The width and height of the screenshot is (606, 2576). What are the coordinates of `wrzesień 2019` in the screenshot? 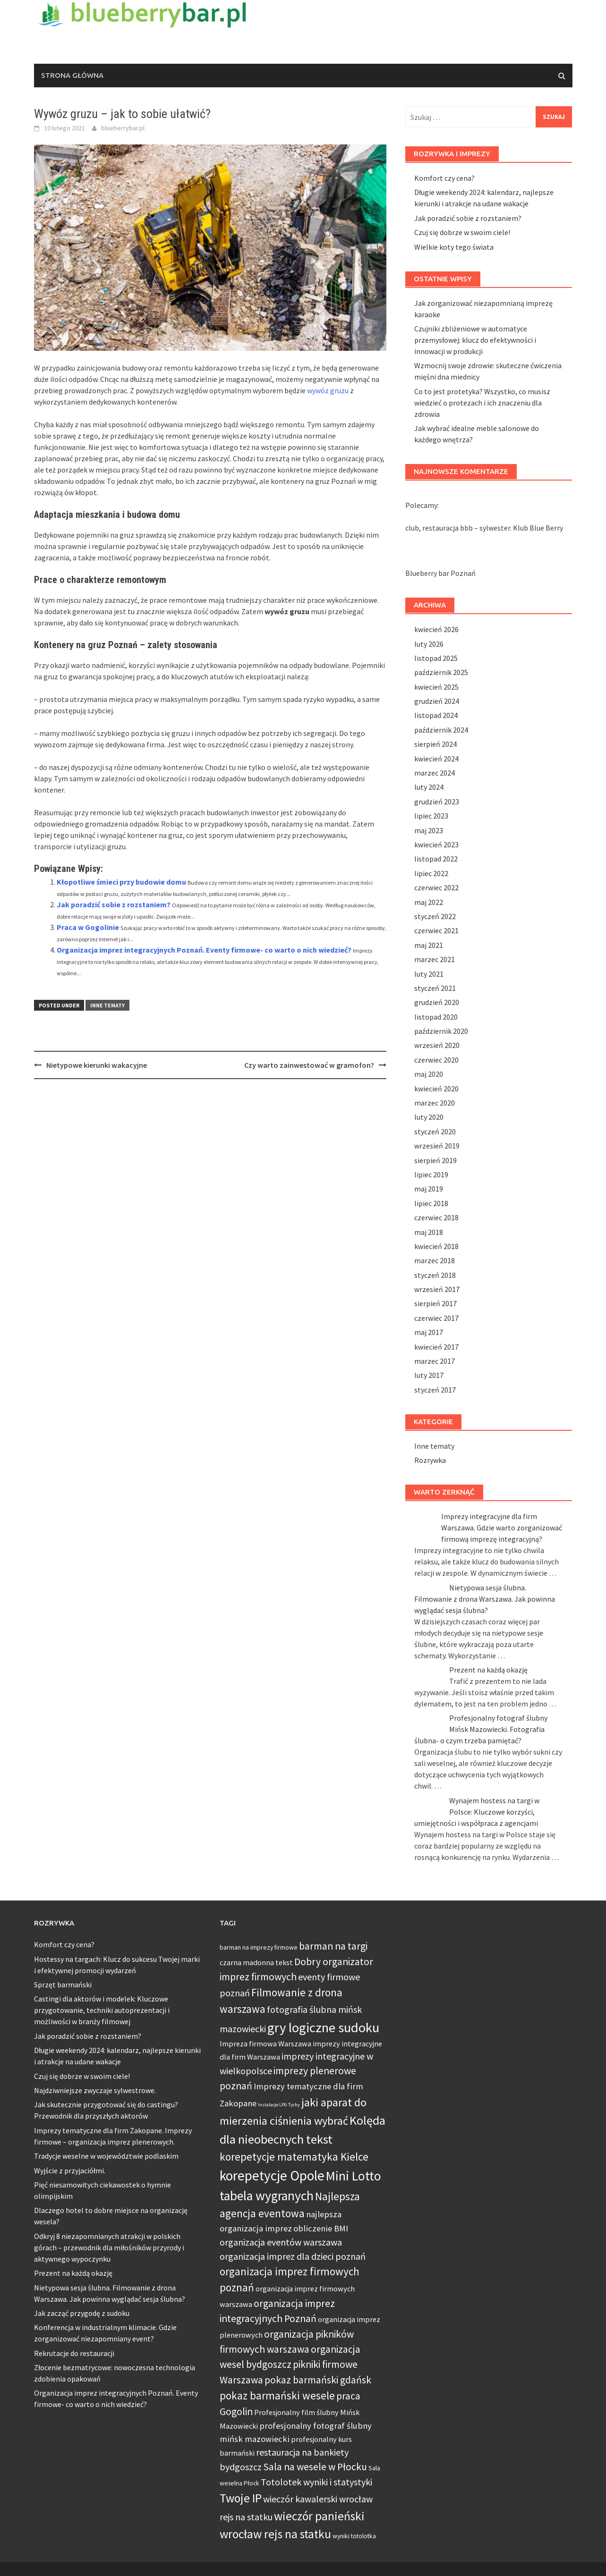 It's located at (437, 1145).